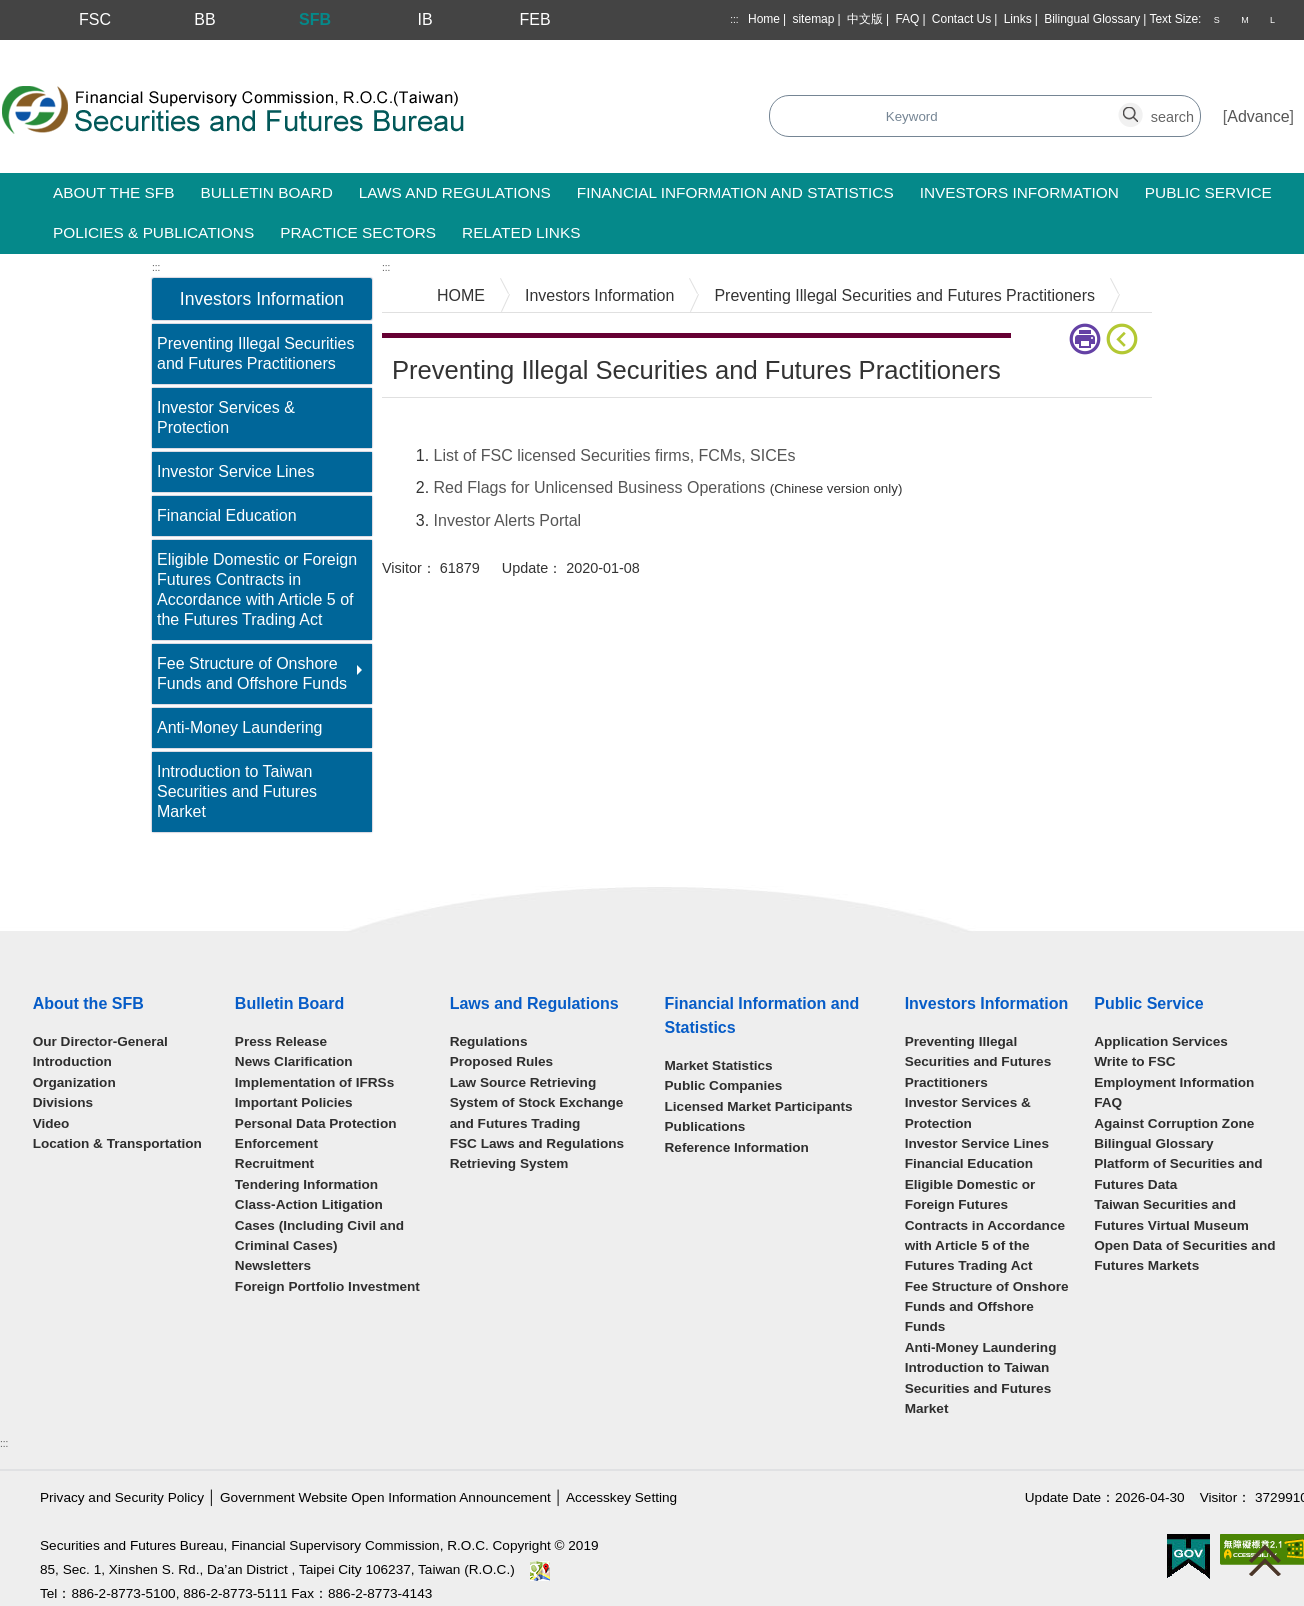  I want to click on Red Flags for Unlicensed Business Operations, so click(600, 487).